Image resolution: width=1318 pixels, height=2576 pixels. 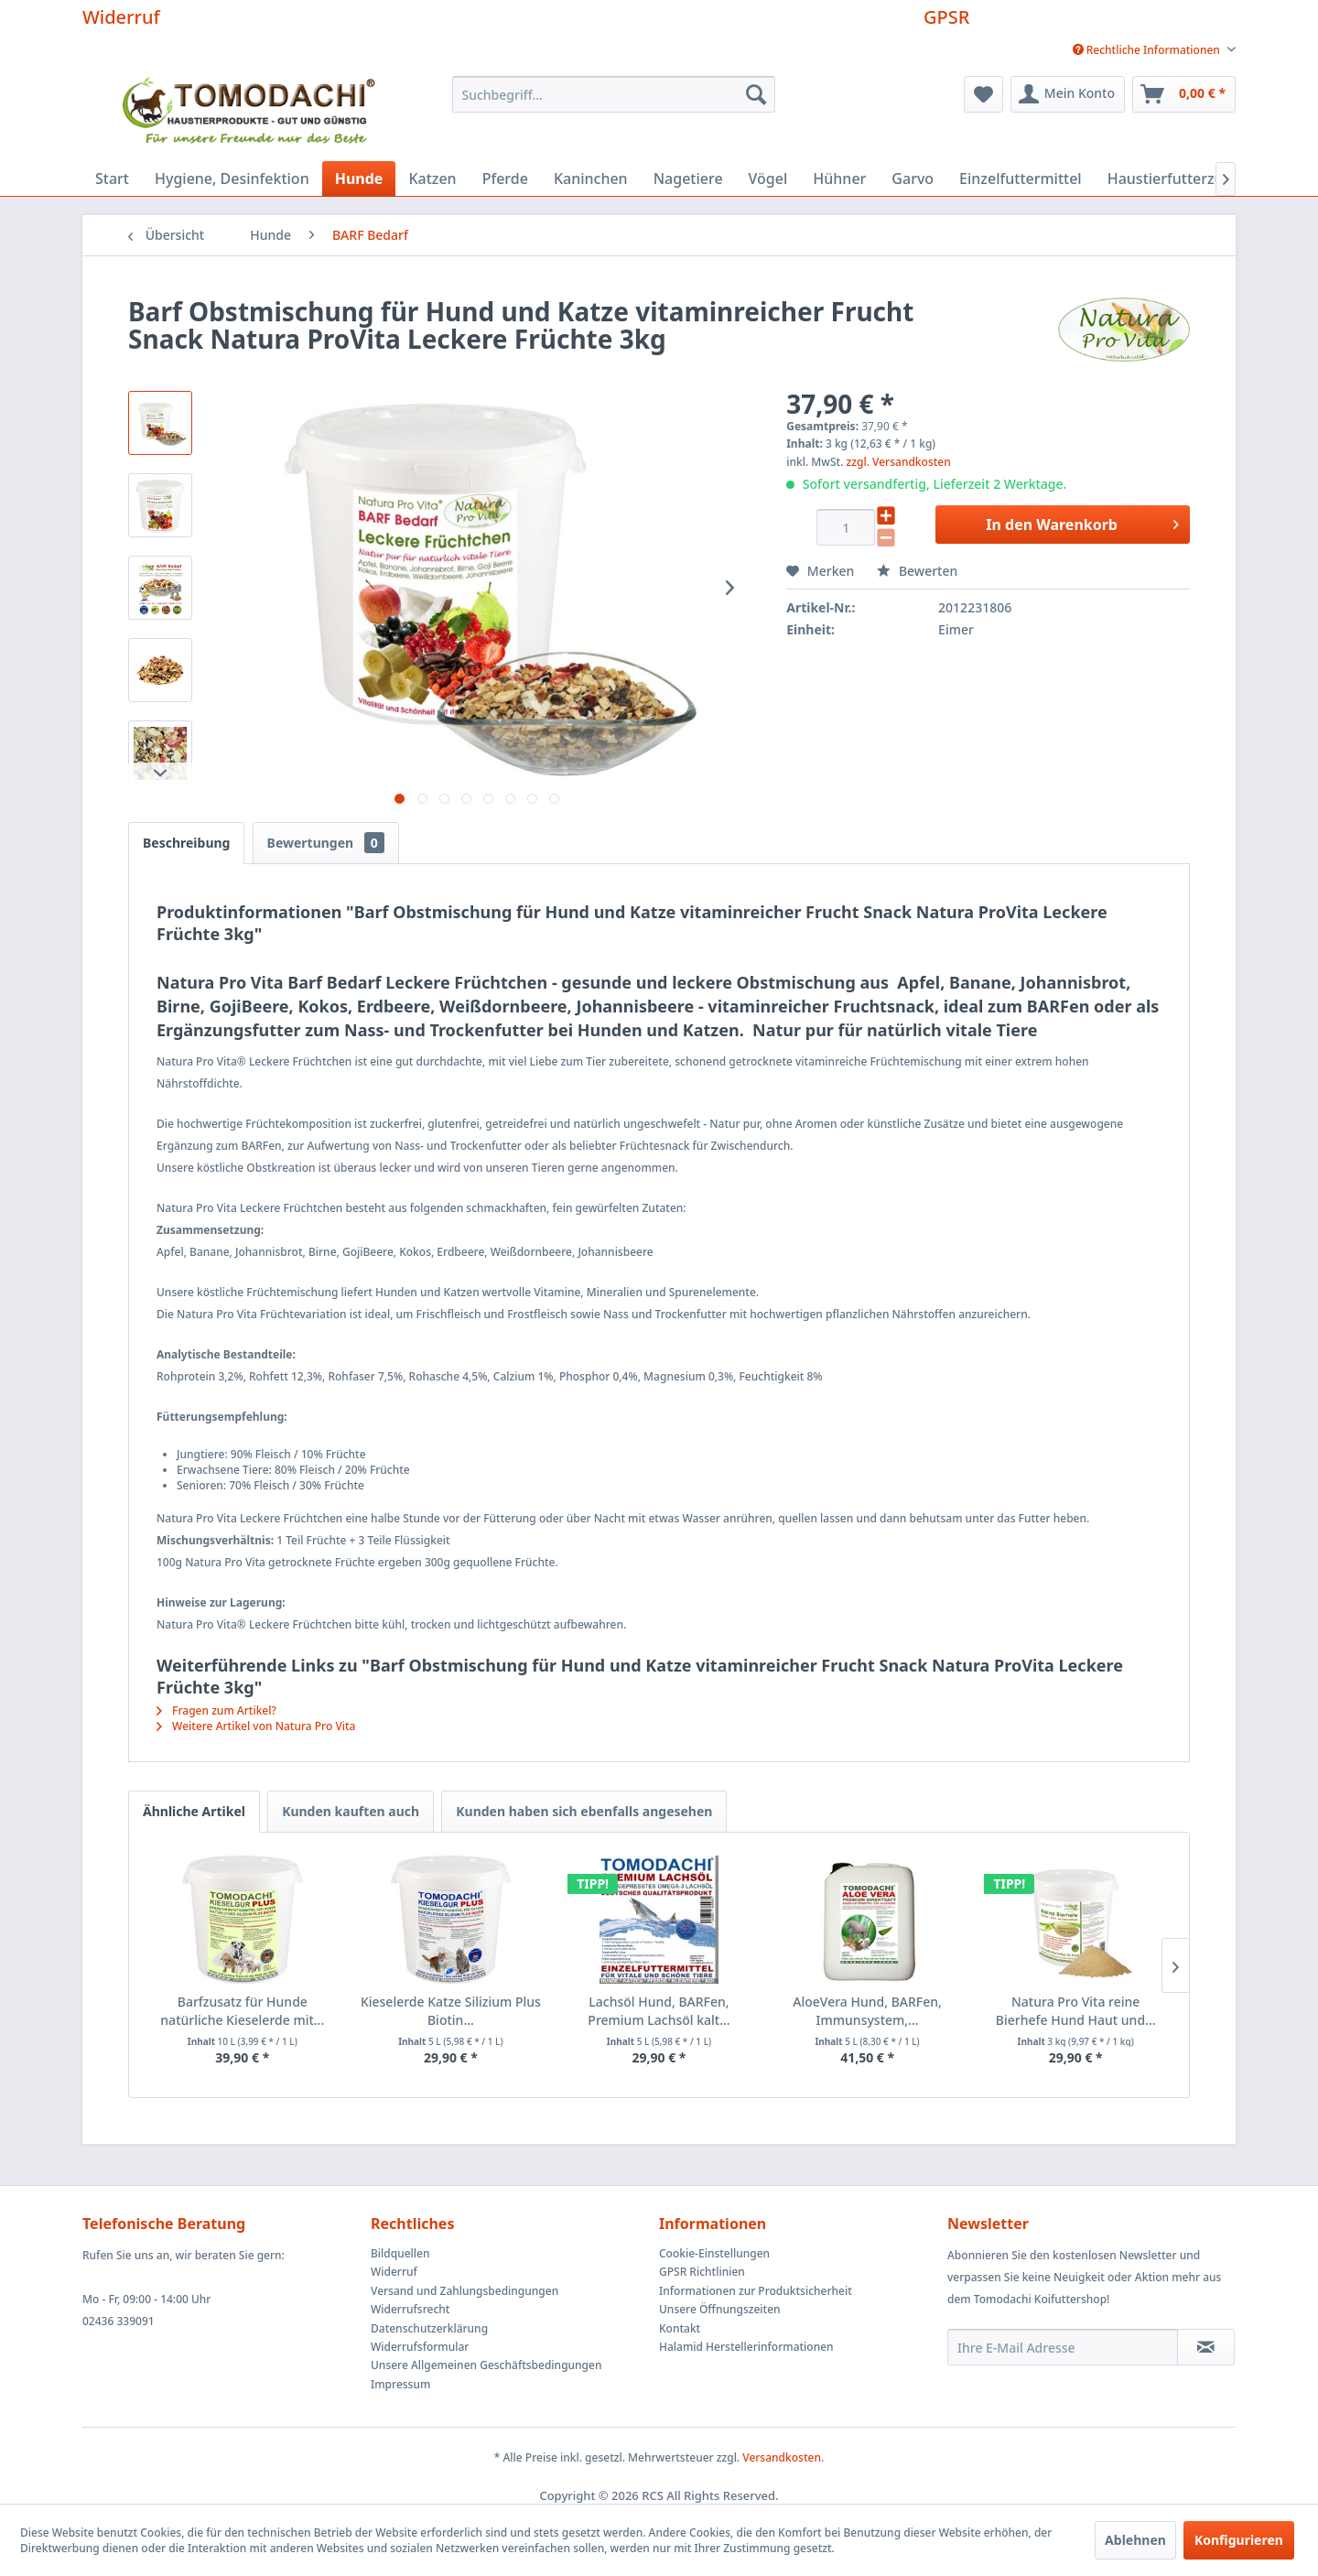 I want to click on [Warenkorb], so click(x=1184, y=94).